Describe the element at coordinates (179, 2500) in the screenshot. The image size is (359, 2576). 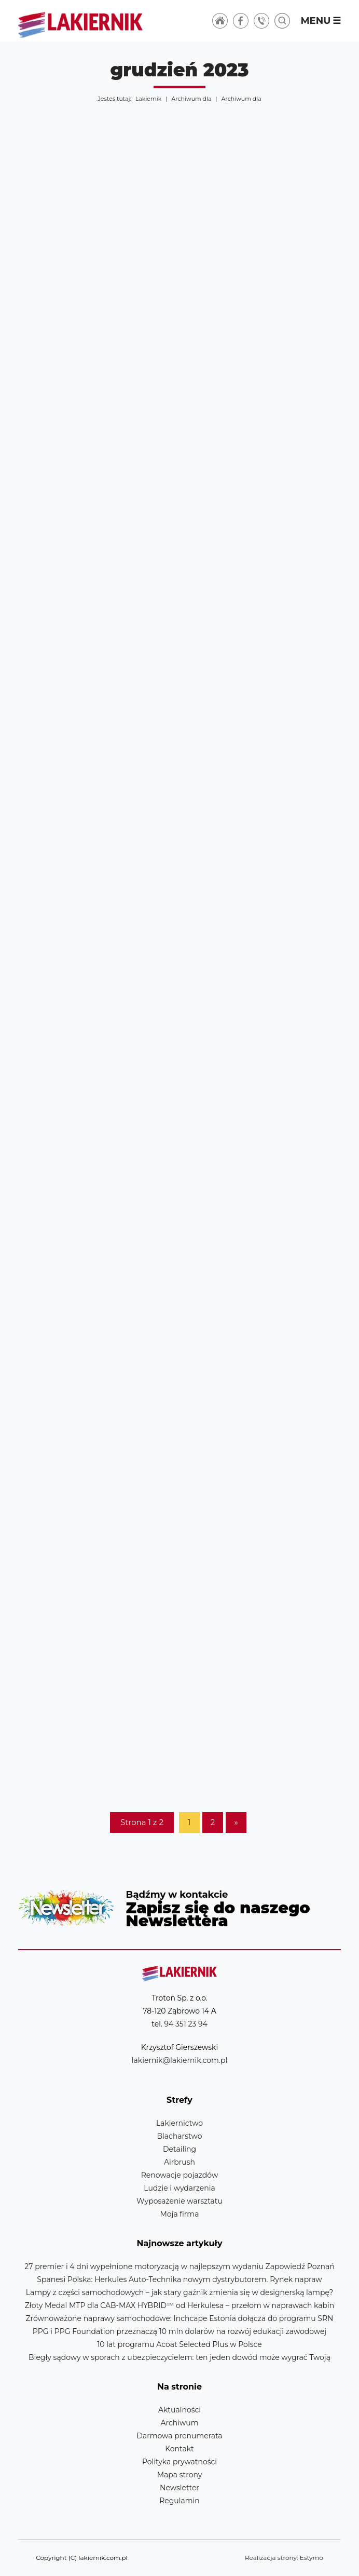
I see `Regulamin` at that location.